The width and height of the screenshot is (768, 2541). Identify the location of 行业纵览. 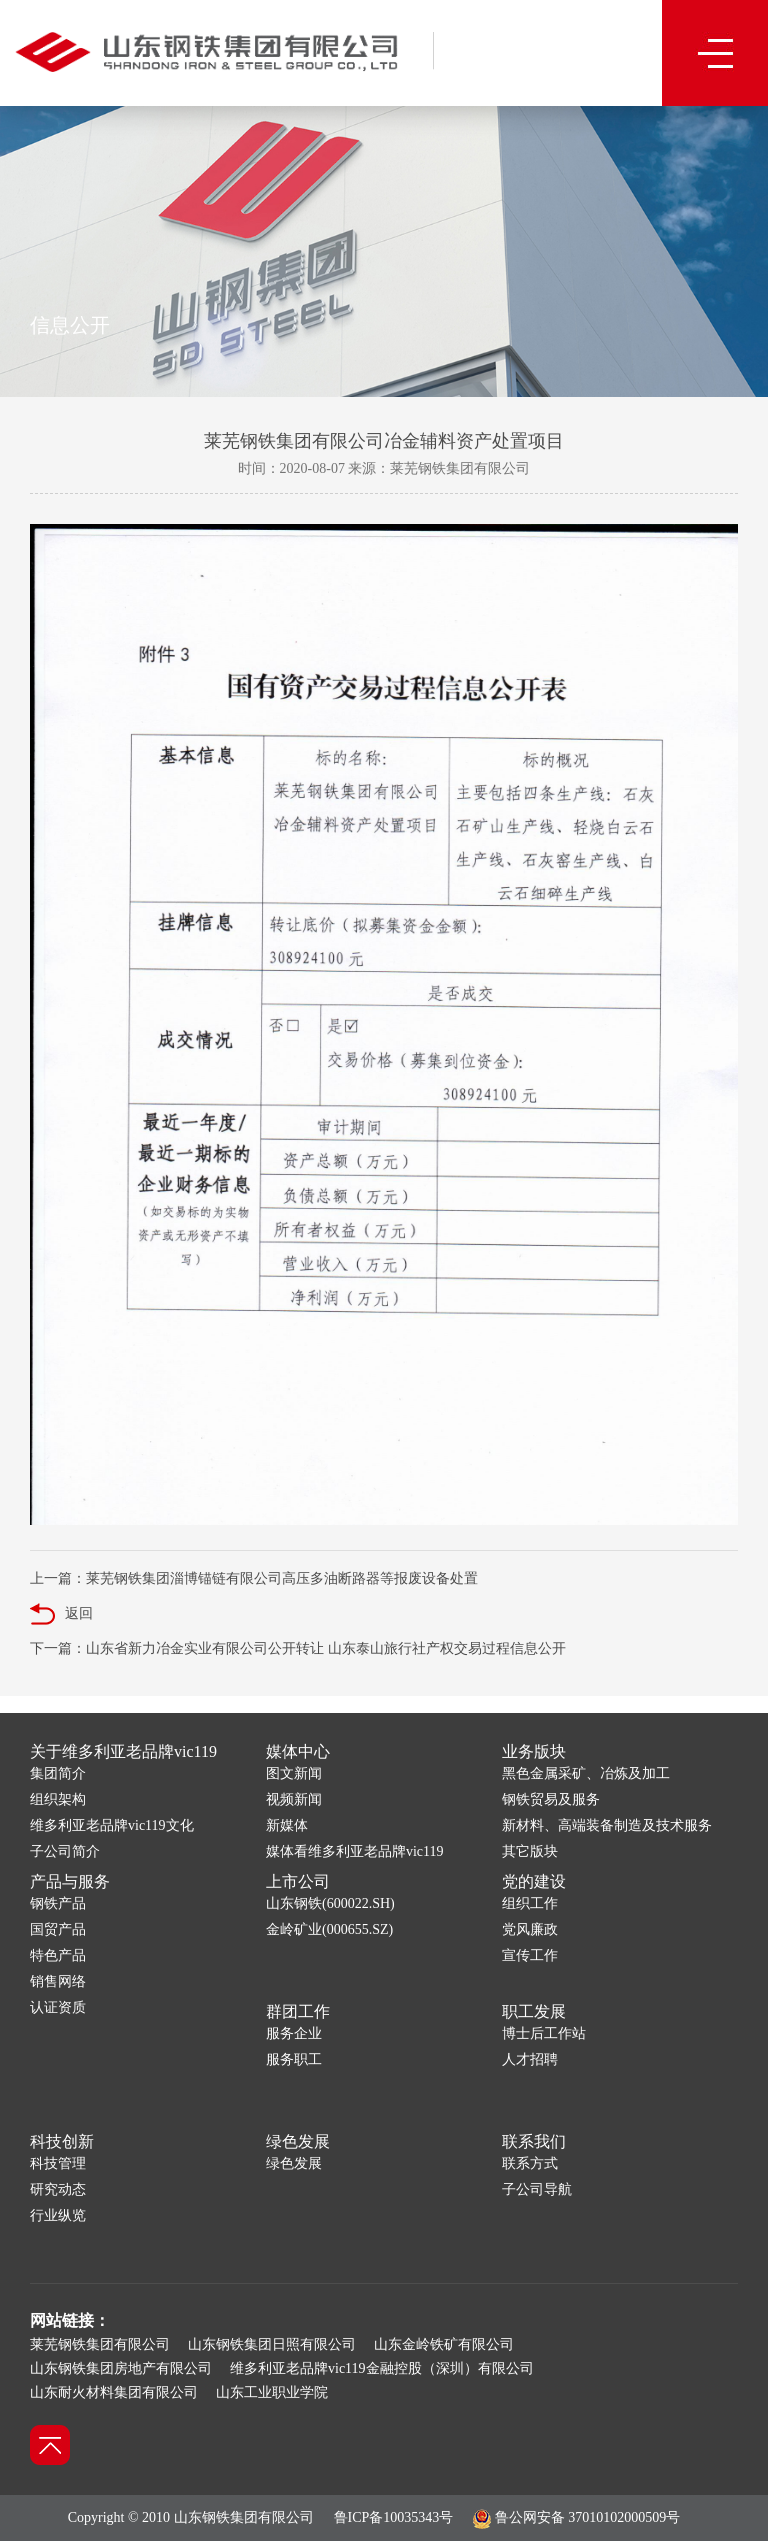
(58, 2215).